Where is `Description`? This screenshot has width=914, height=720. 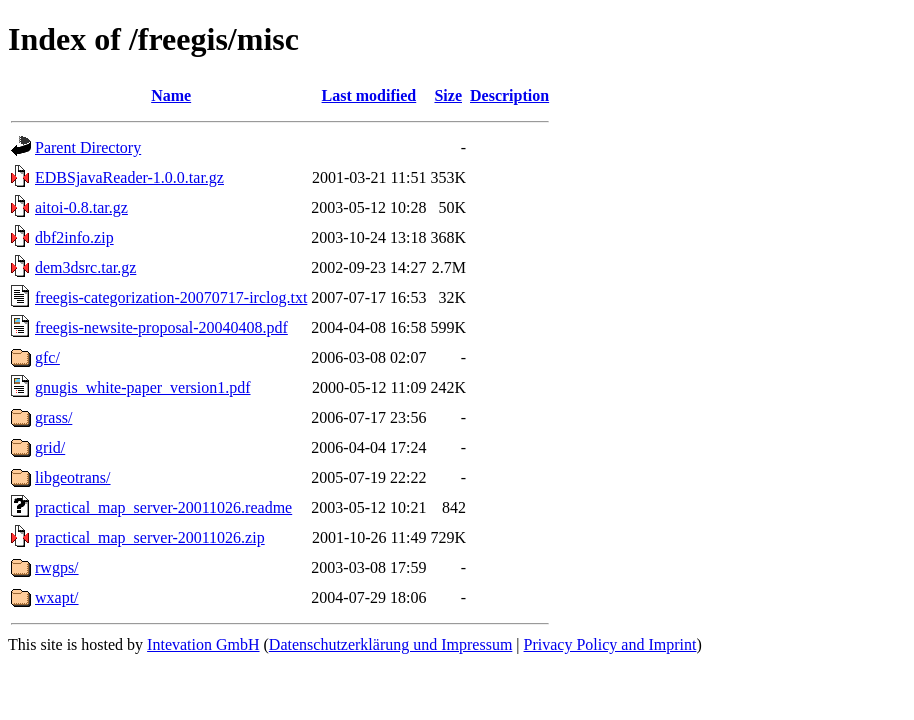
Description is located at coordinates (509, 95).